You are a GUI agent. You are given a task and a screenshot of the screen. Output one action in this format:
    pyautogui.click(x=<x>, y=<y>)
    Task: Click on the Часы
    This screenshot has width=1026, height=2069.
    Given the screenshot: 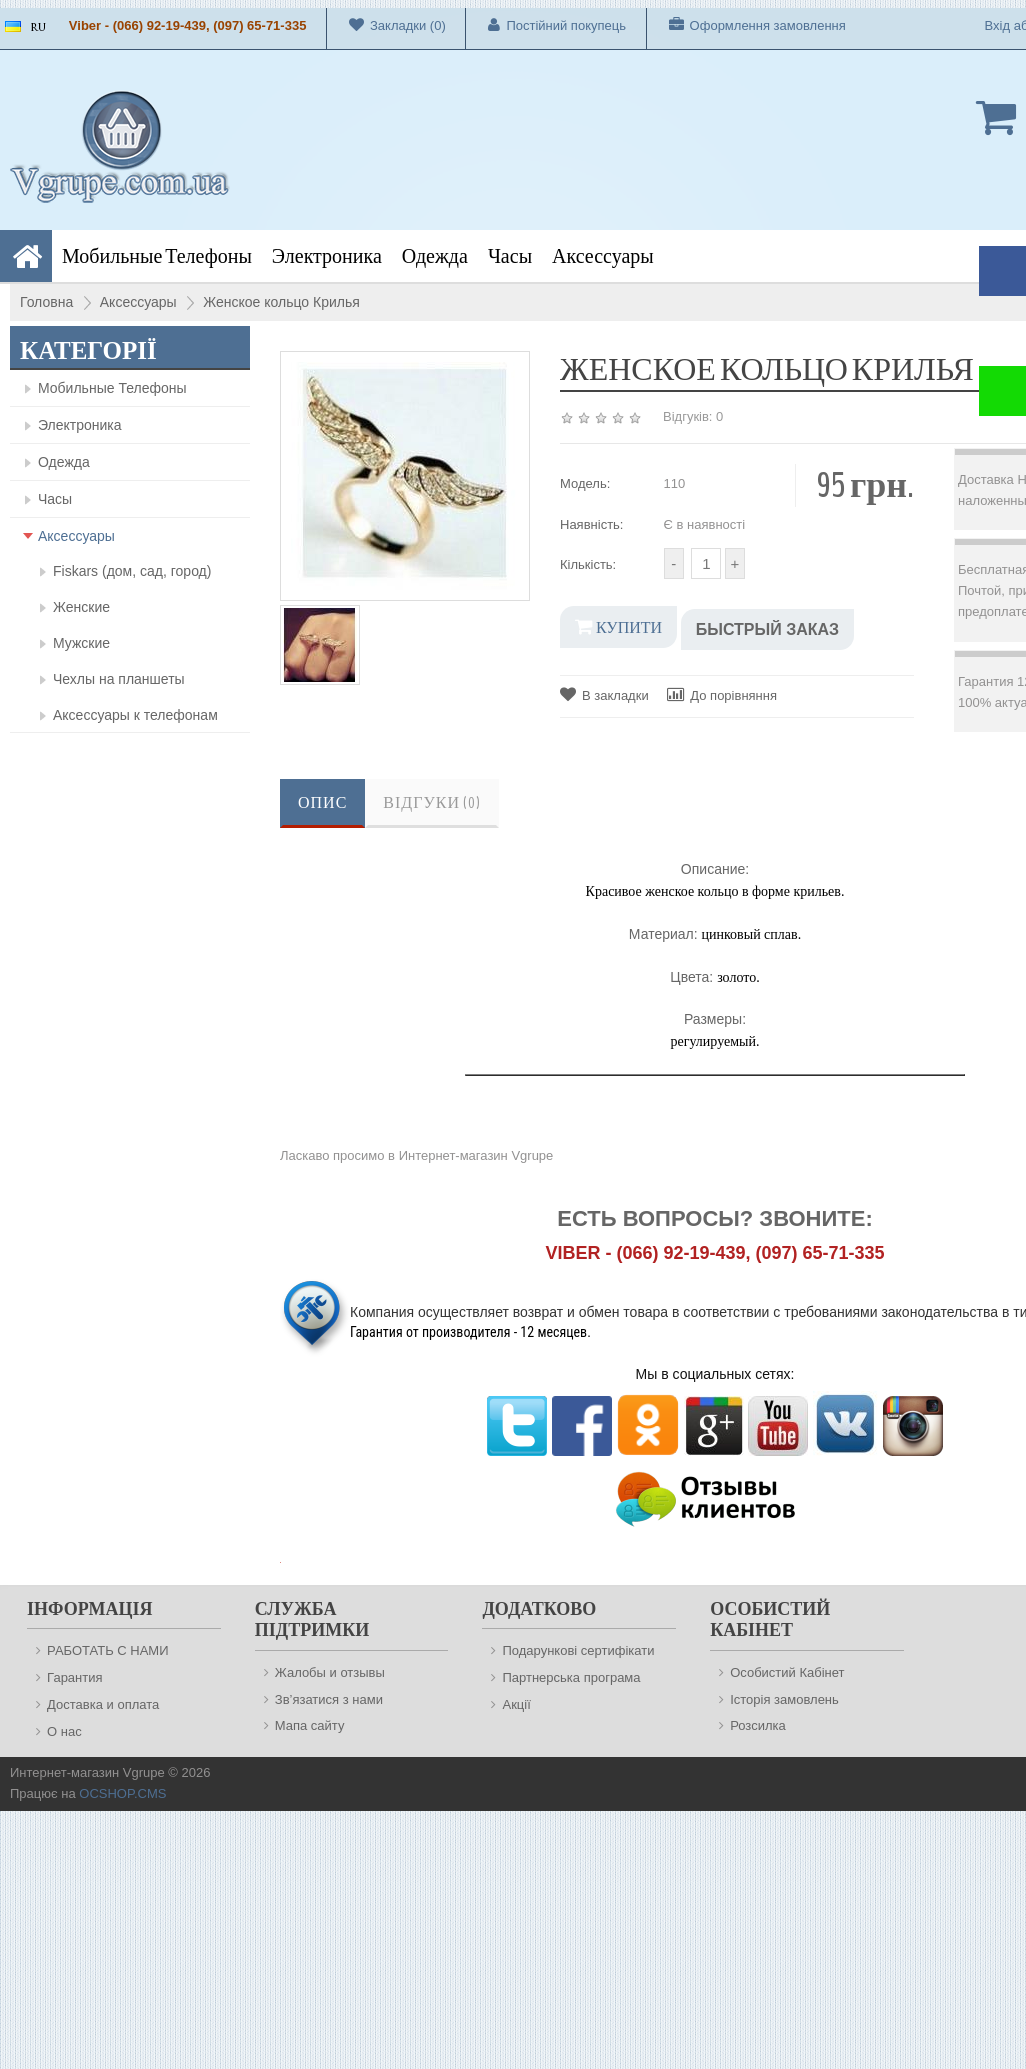 What is the action you would take?
    pyautogui.click(x=510, y=256)
    